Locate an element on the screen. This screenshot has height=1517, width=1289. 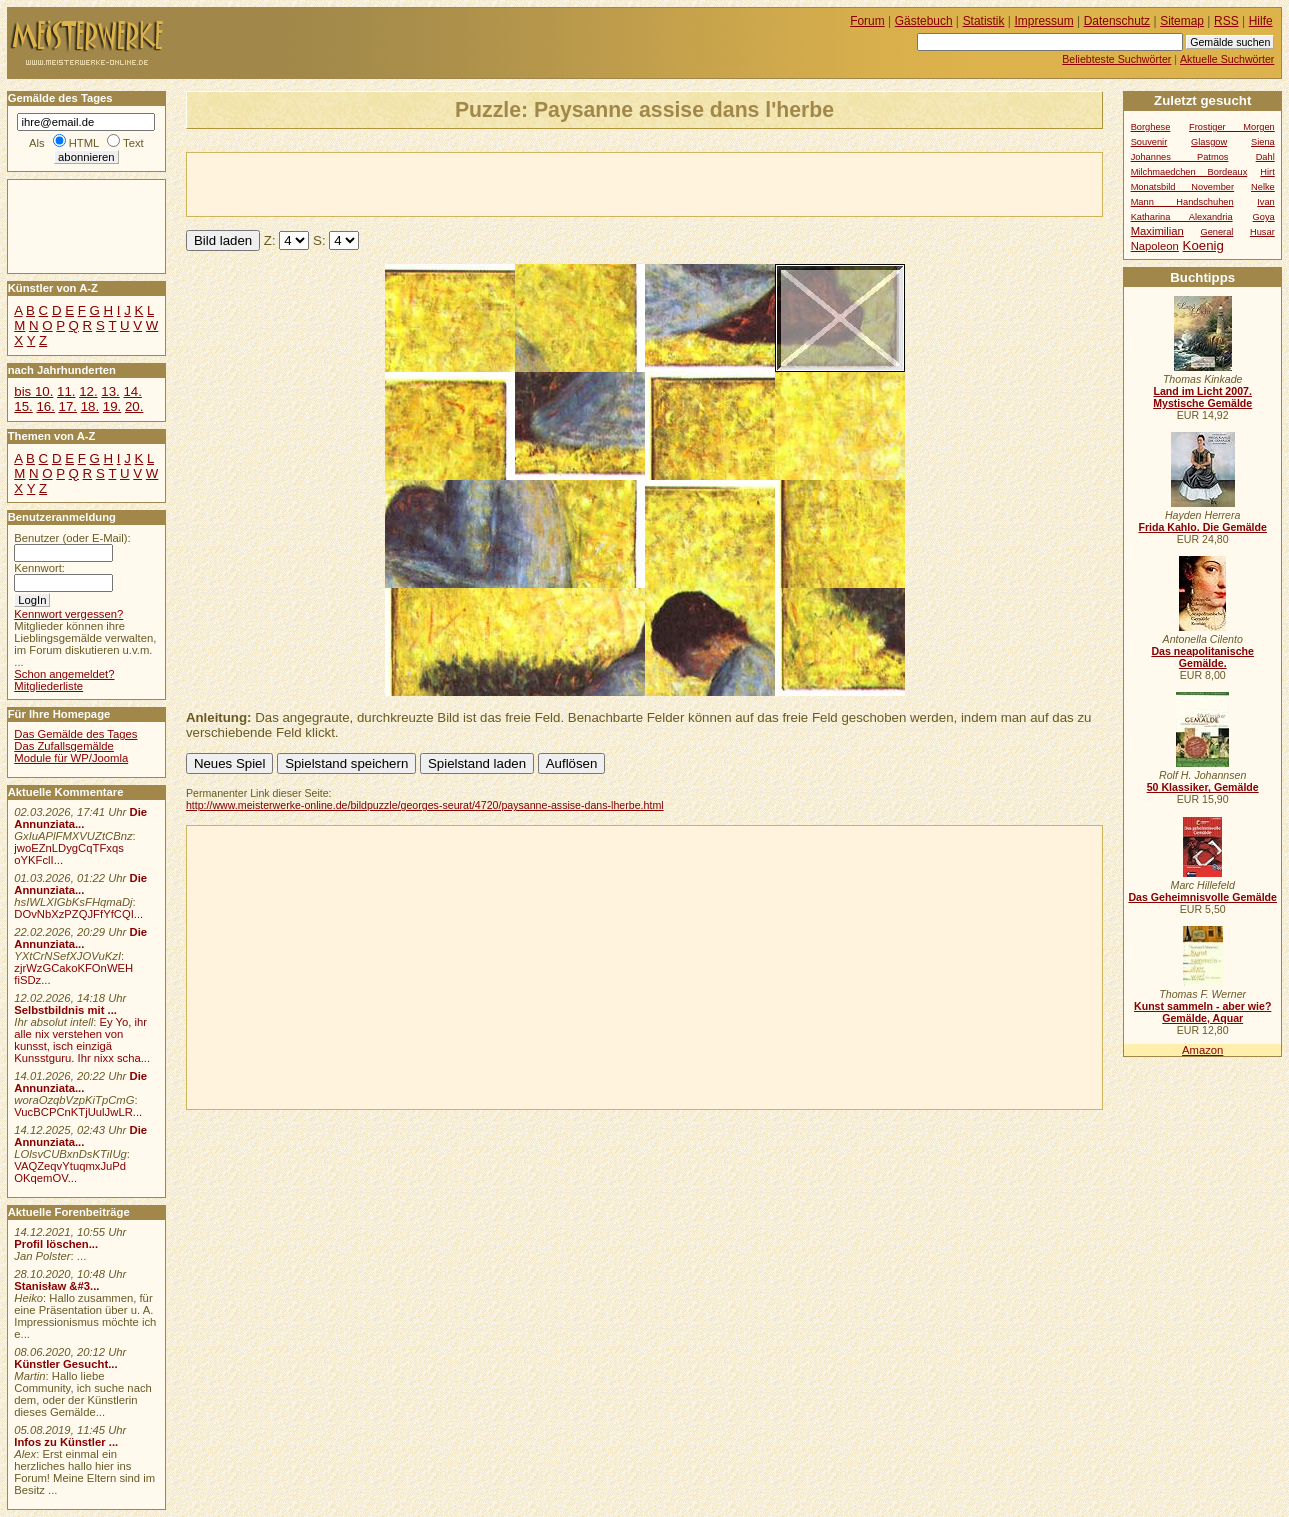
Das neapolitanische Gemälde. is located at coordinates (1202, 657).